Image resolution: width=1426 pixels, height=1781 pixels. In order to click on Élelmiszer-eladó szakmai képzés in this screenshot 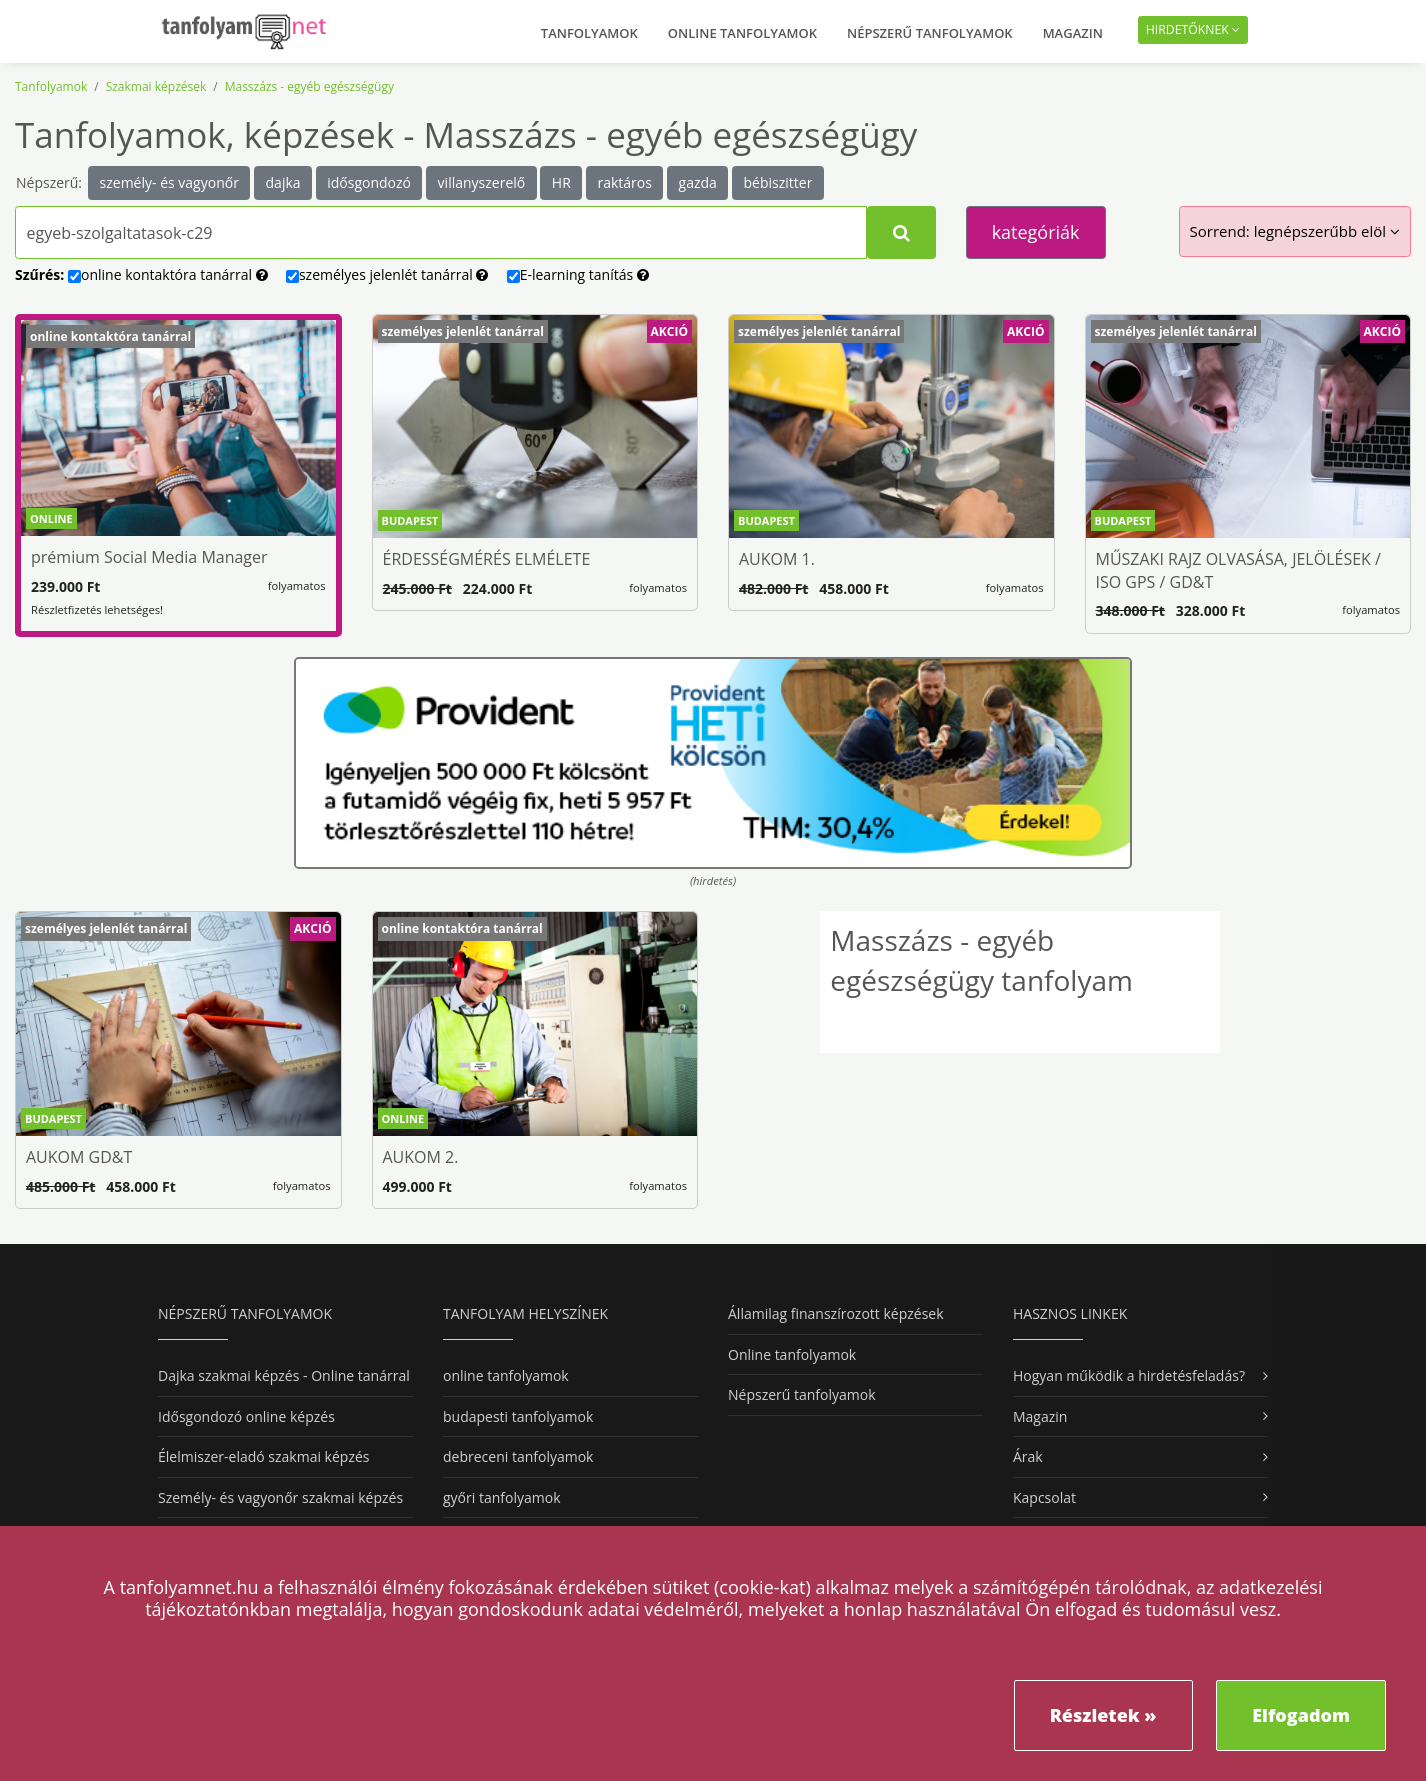, I will do `click(263, 1456)`.